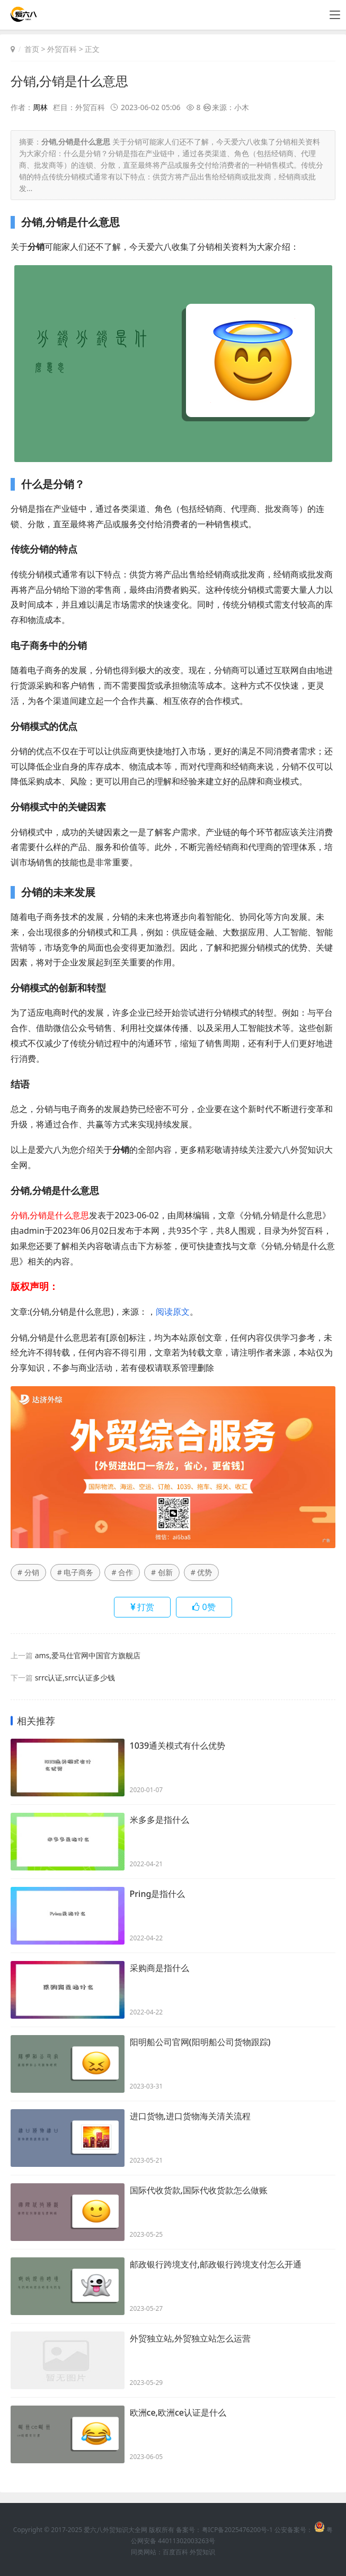 Image resolution: width=346 pixels, height=2576 pixels. Describe the element at coordinates (201, 1572) in the screenshot. I see `# 优势` at that location.